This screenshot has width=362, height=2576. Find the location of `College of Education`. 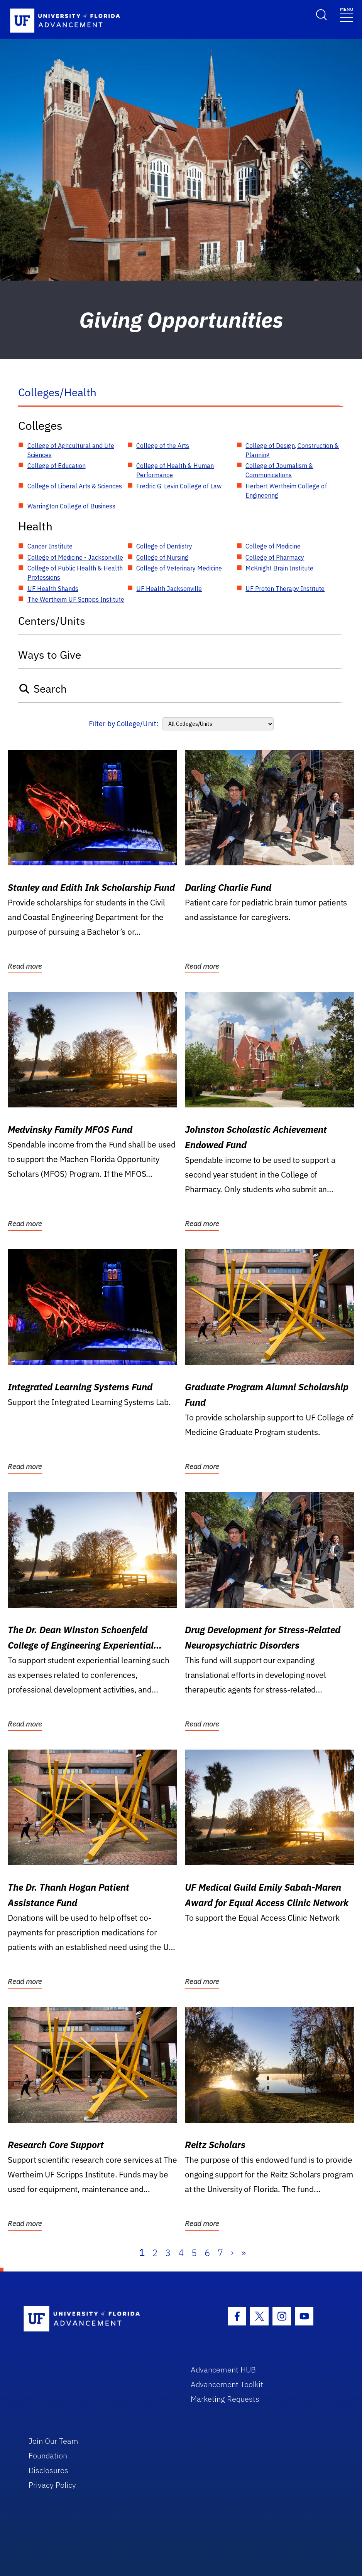

College of Education is located at coordinates (56, 465).